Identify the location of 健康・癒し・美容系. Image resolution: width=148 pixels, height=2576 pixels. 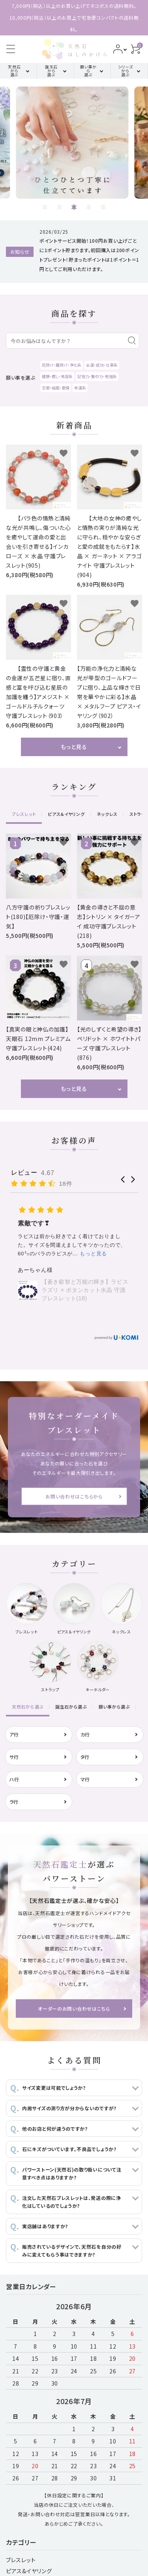
(57, 376).